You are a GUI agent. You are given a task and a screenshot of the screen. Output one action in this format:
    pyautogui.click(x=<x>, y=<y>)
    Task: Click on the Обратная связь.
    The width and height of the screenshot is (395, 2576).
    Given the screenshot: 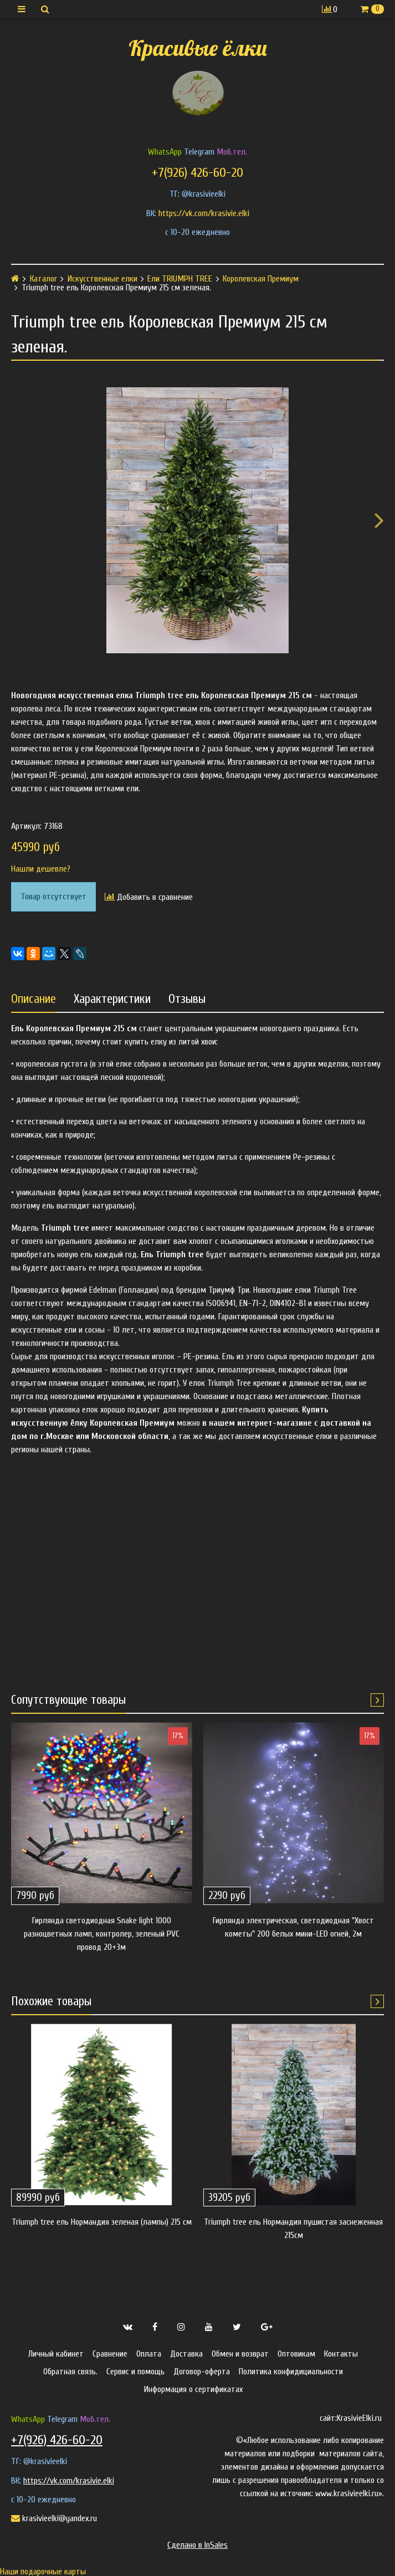 What is the action you would take?
    pyautogui.click(x=70, y=2372)
    